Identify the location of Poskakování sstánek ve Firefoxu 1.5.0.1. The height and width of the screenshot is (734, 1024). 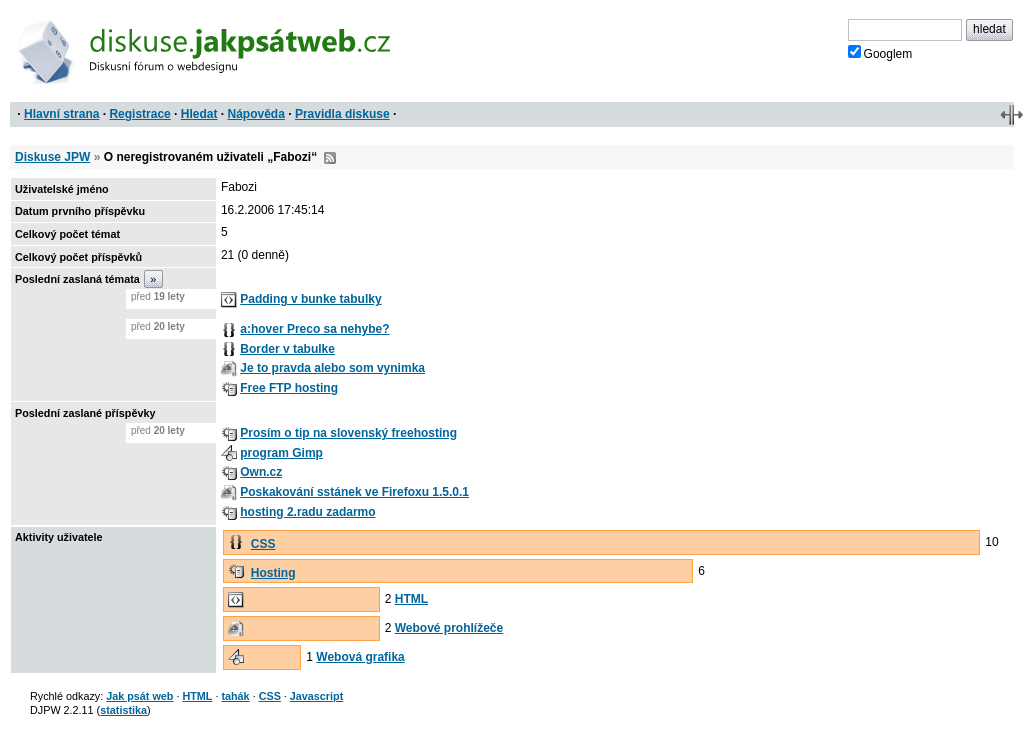
(354, 492).